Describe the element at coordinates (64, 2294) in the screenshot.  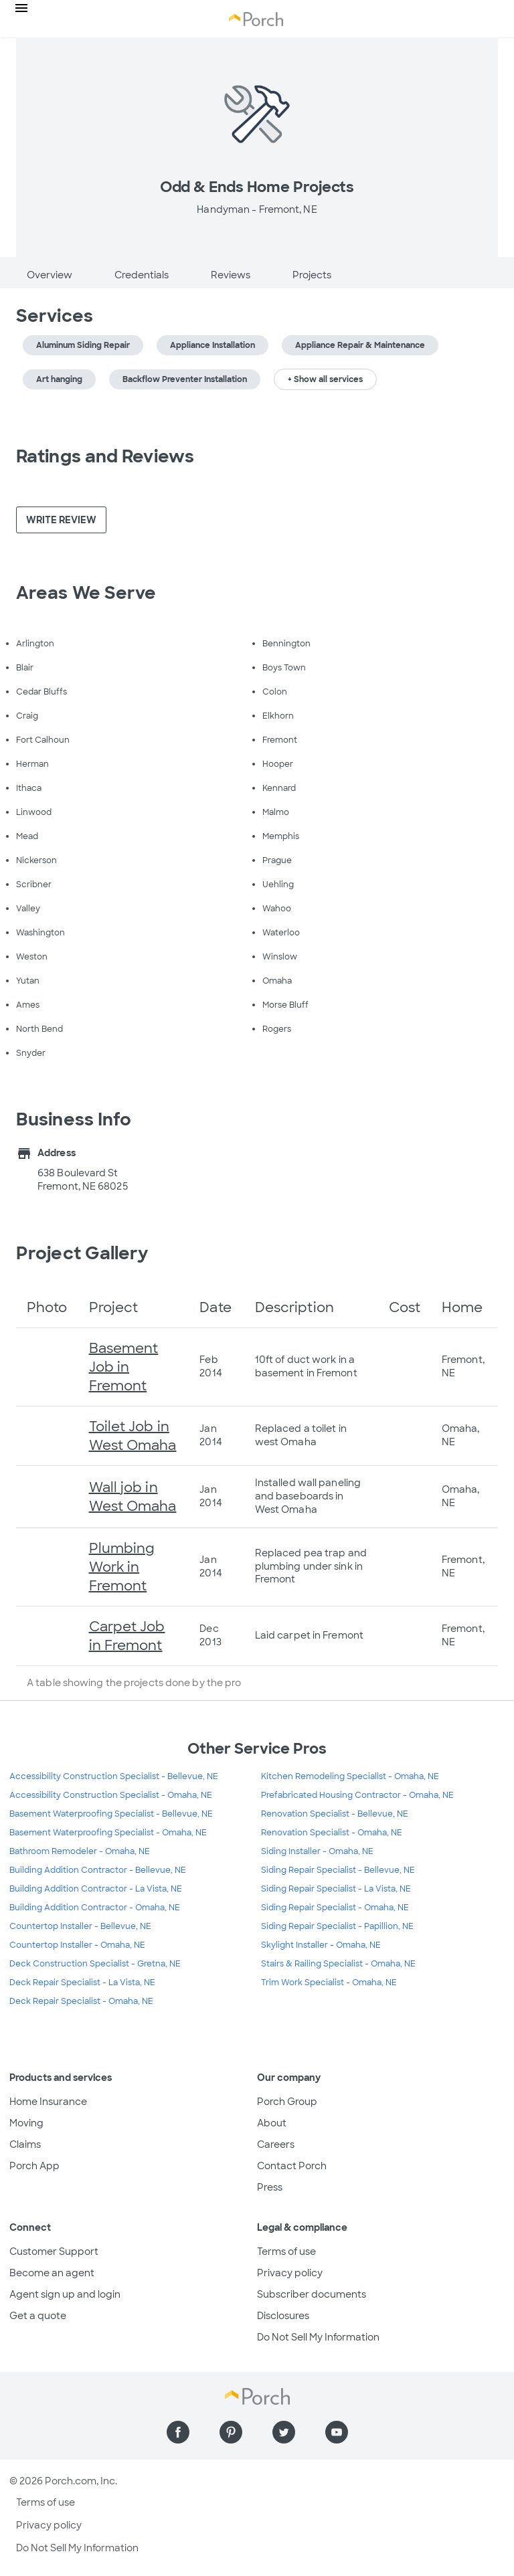
I see `Agent sign up and login` at that location.